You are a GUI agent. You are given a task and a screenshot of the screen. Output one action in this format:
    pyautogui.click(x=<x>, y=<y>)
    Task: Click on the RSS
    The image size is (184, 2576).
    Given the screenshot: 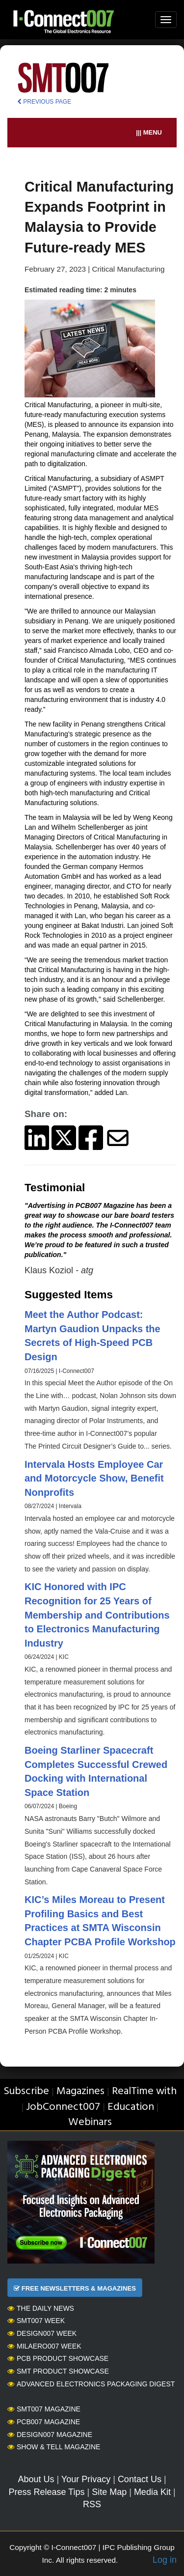 What is the action you would take?
    pyautogui.click(x=92, y=2504)
    